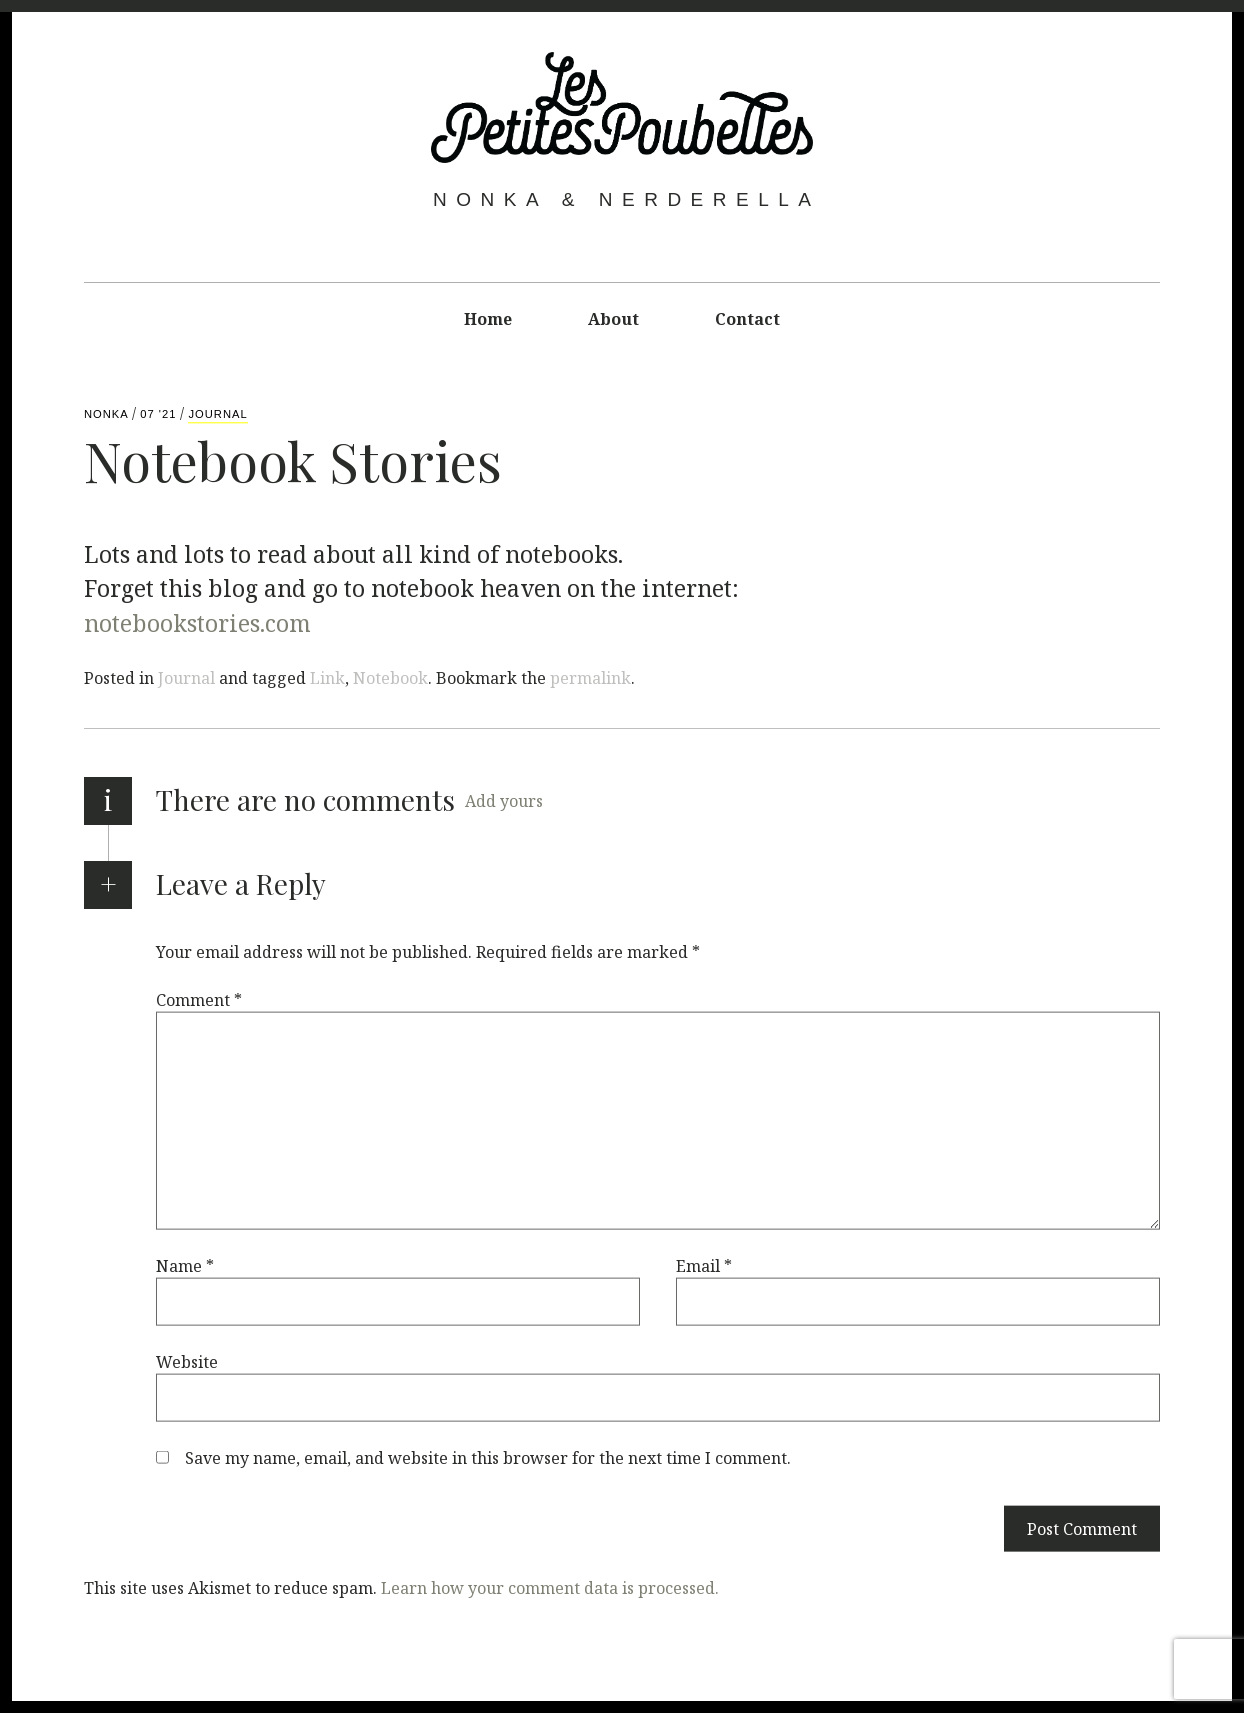 Image resolution: width=1244 pixels, height=1713 pixels. What do you see at coordinates (550, 1587) in the screenshot?
I see `Learn how your comment data is processed.` at bounding box center [550, 1587].